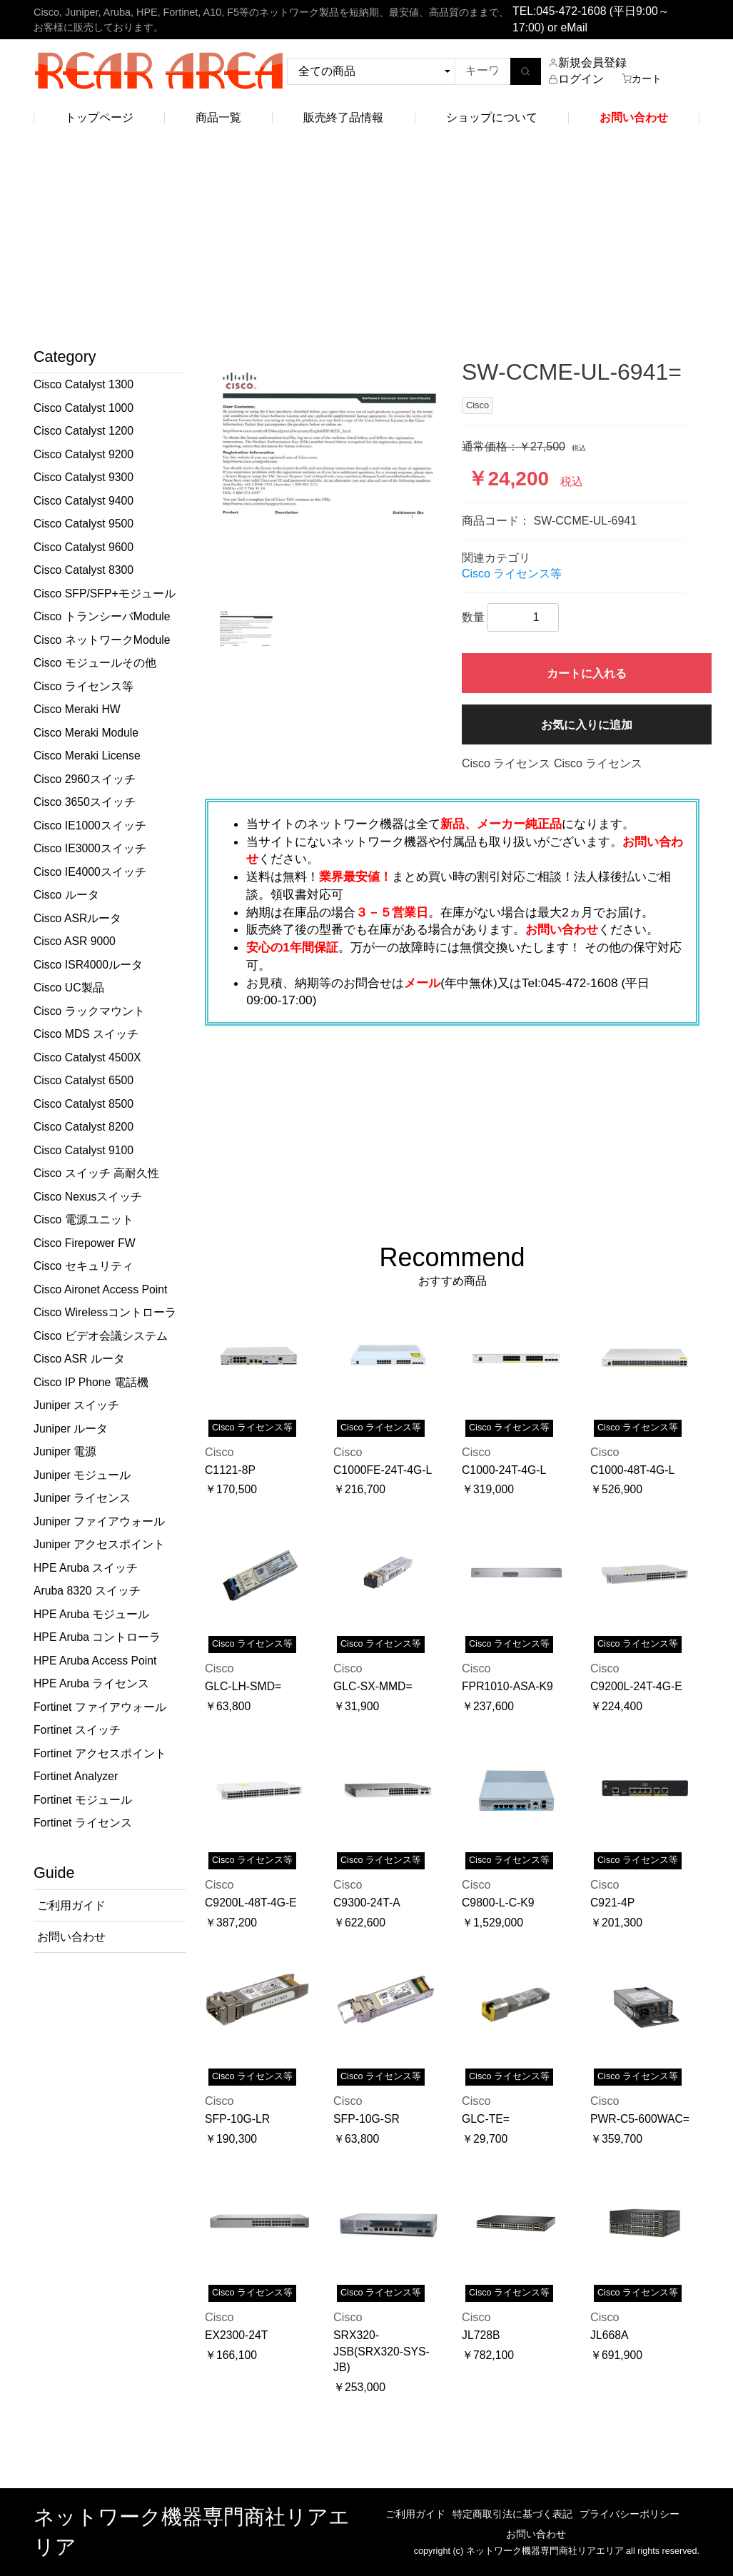  Describe the element at coordinates (69, 987) in the screenshot. I see `Cisco UC製品` at that location.